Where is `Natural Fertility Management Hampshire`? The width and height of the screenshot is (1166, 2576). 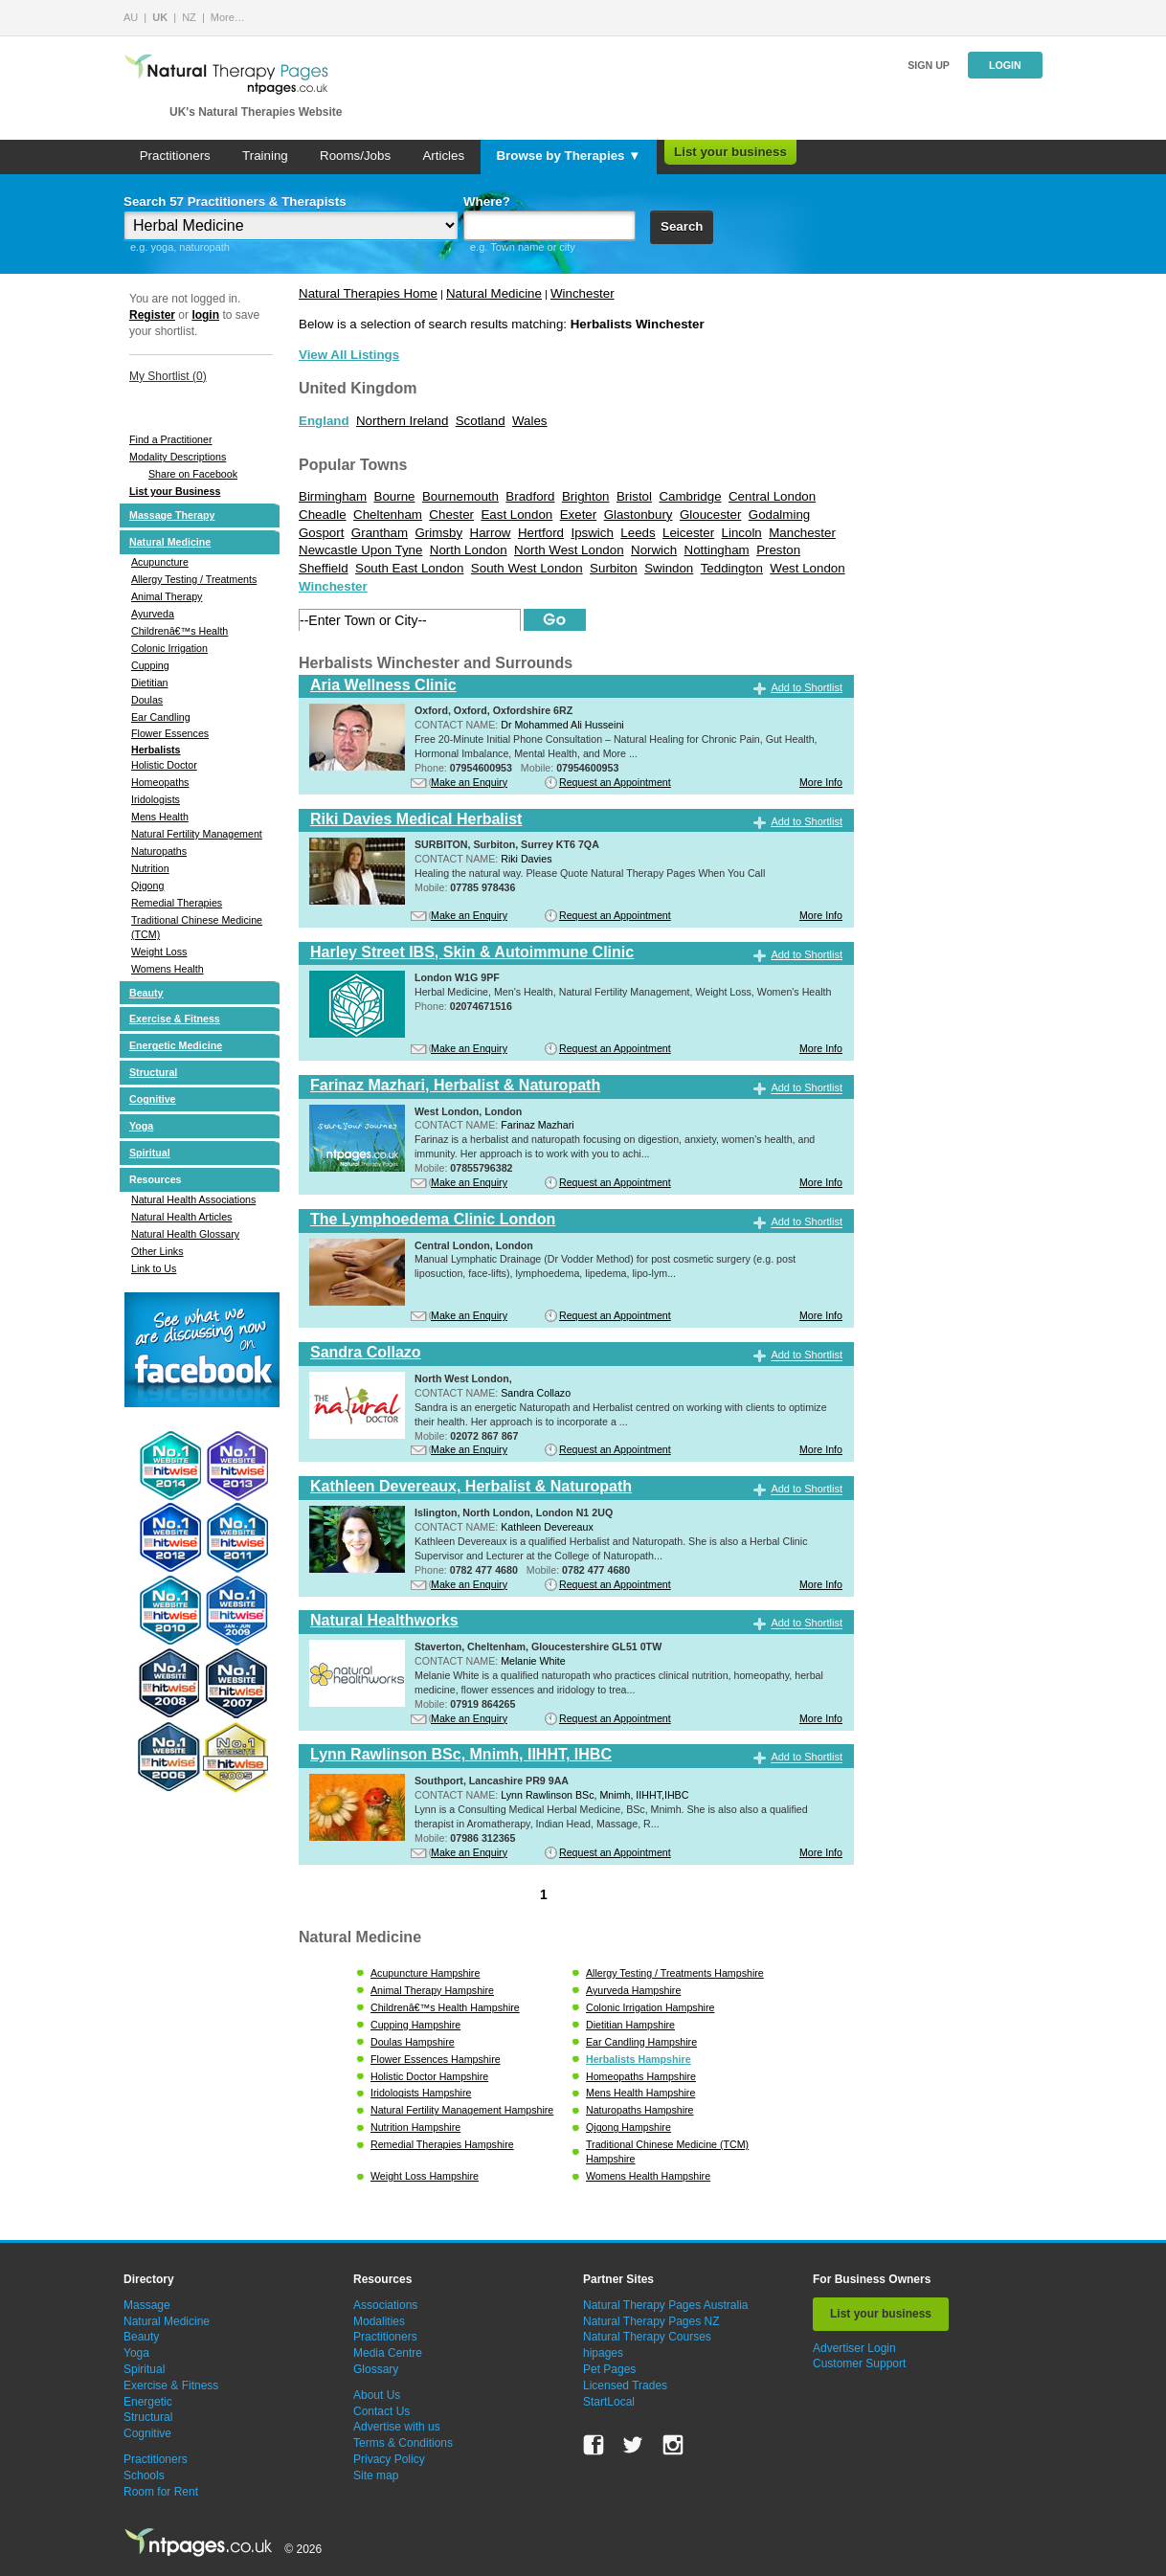 Natural Fertility Management Hampshire is located at coordinates (461, 2110).